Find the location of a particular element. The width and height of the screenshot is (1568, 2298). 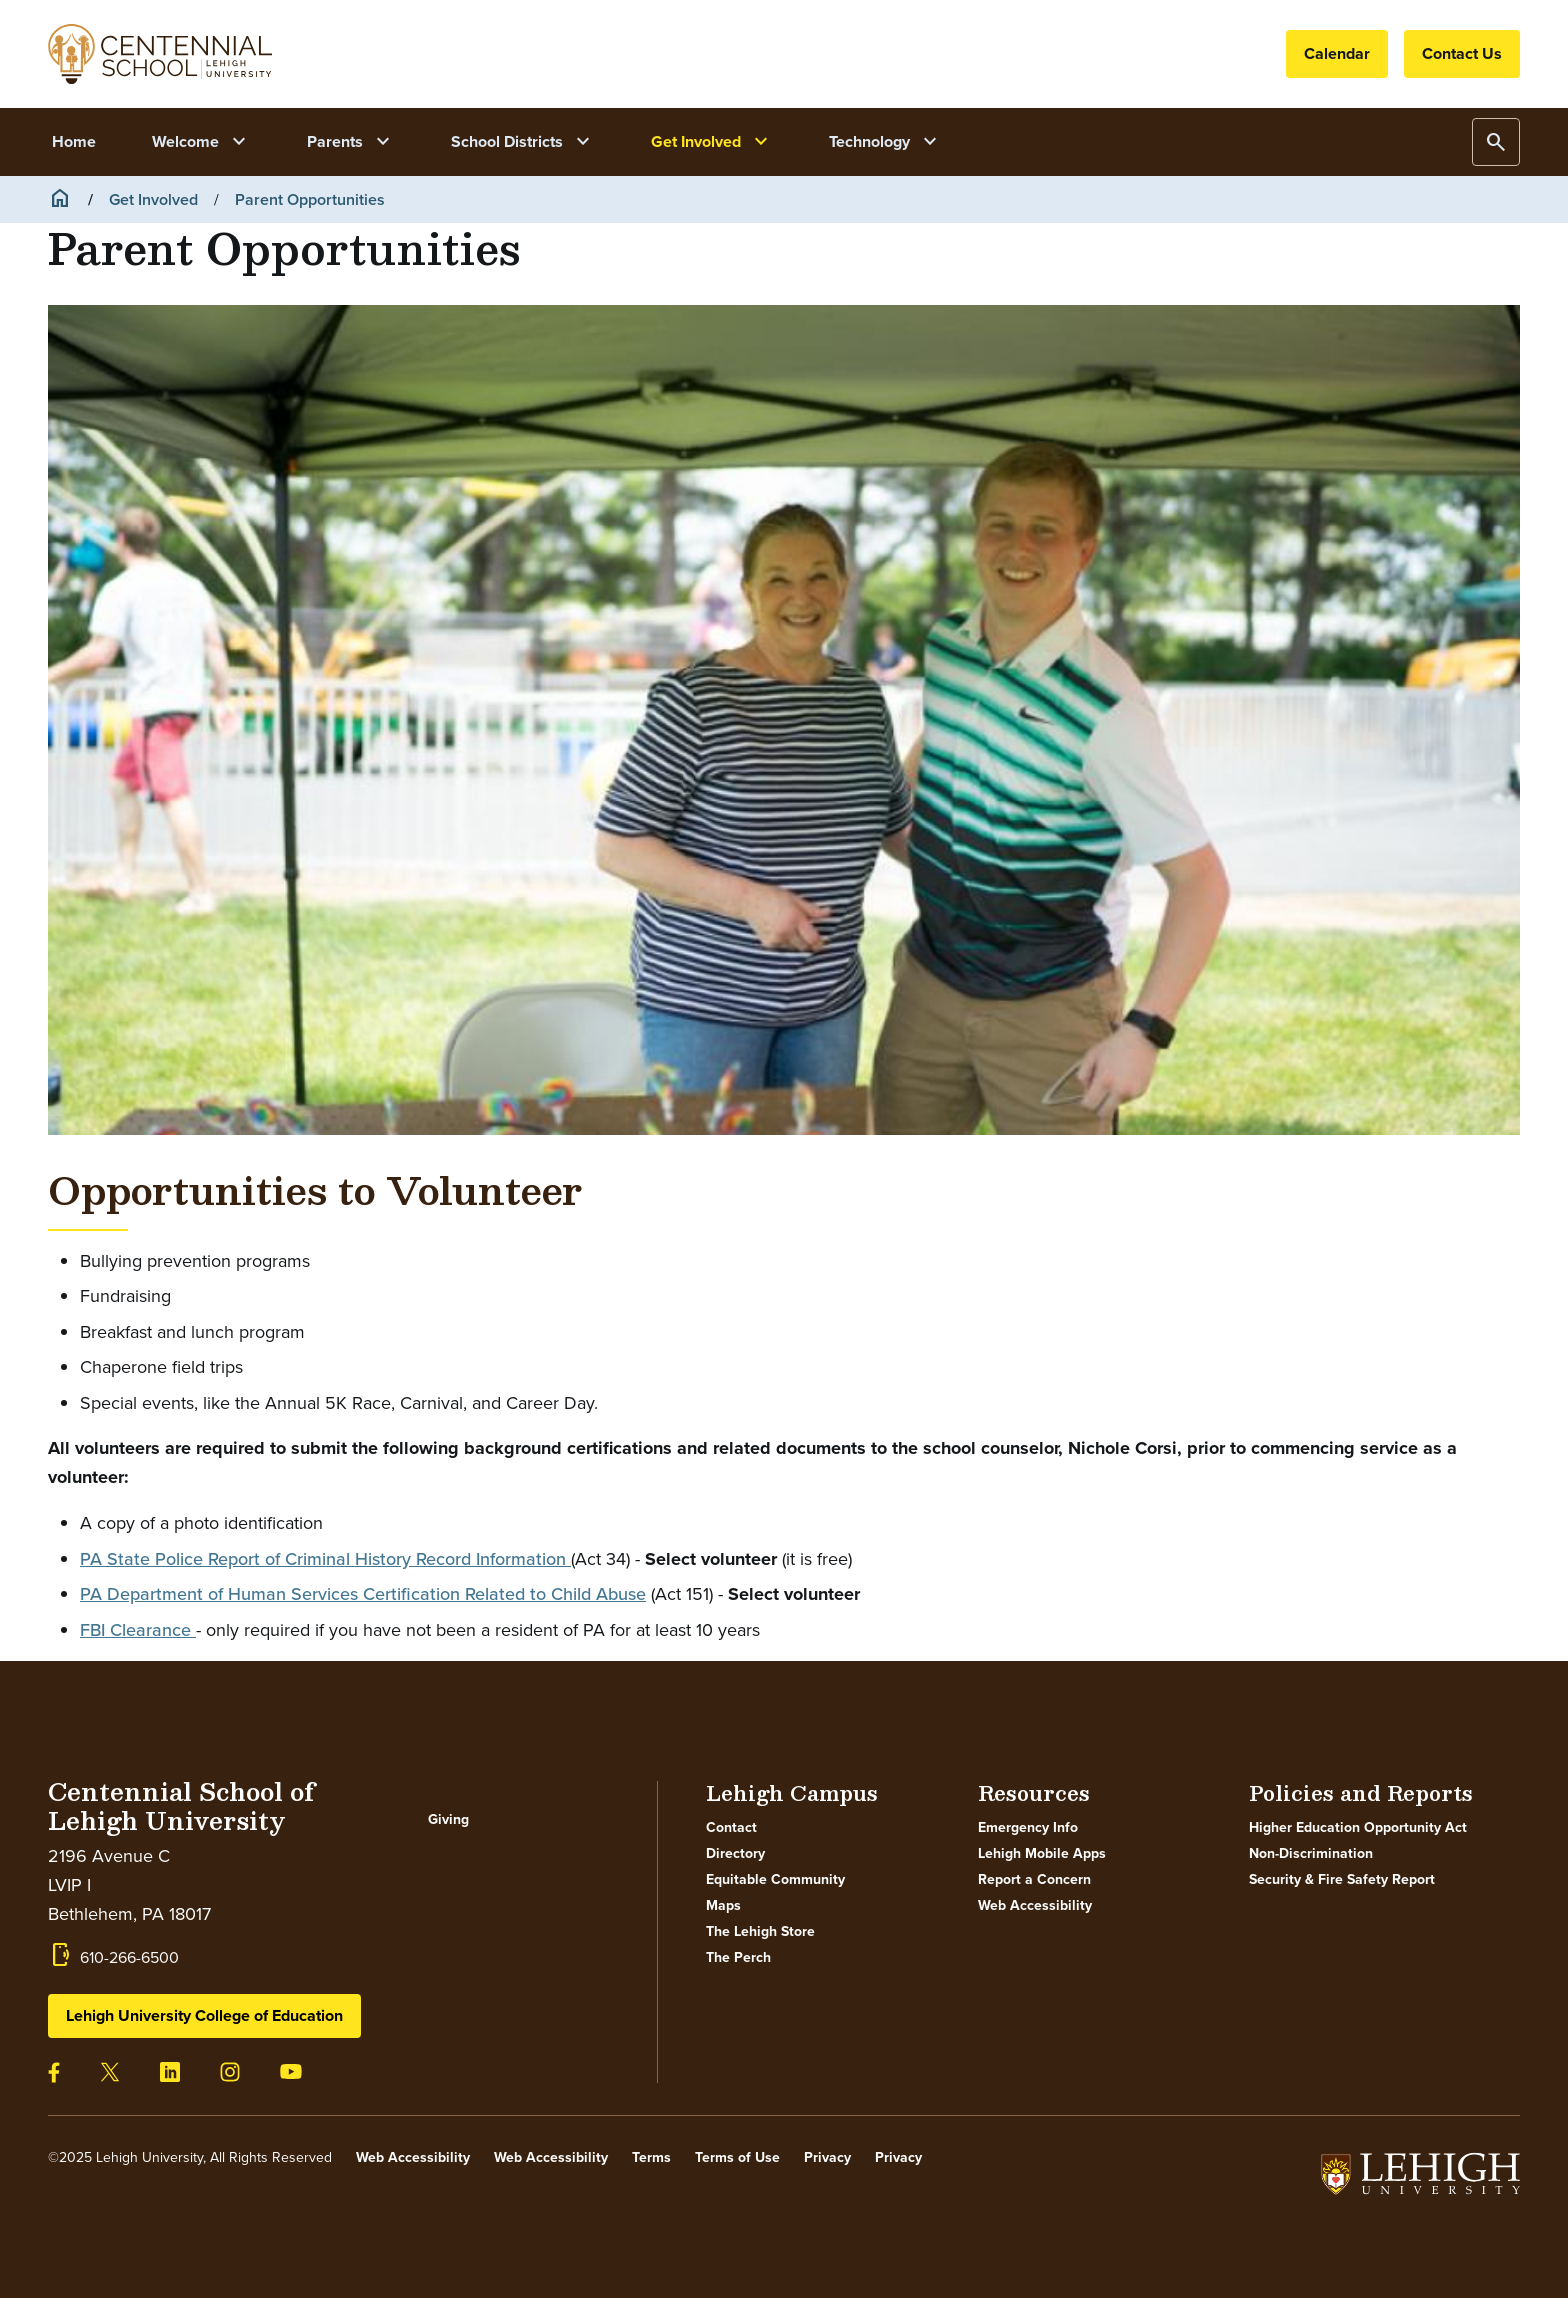

Higher Education Opportunity Act is located at coordinates (1358, 1828).